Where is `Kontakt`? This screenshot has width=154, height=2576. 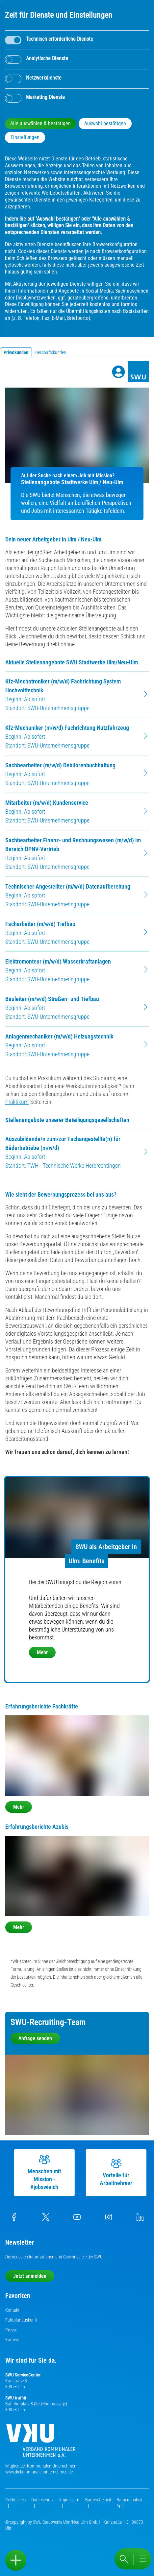
Kontakt is located at coordinates (12, 2310).